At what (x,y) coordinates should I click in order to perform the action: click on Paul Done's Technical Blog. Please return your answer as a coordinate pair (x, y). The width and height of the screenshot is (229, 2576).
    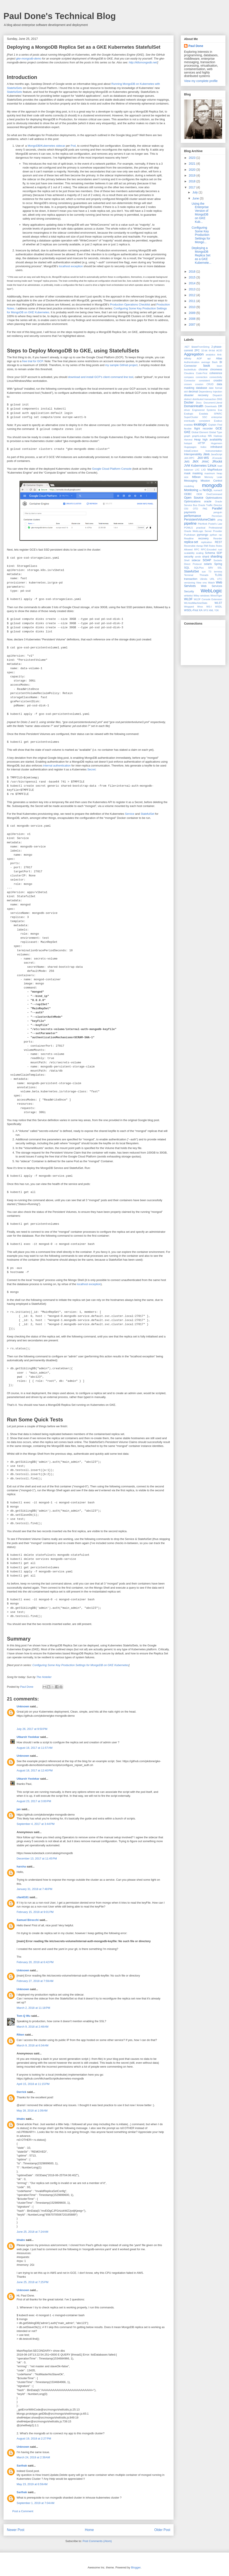
    Looking at the image, I should click on (59, 16).